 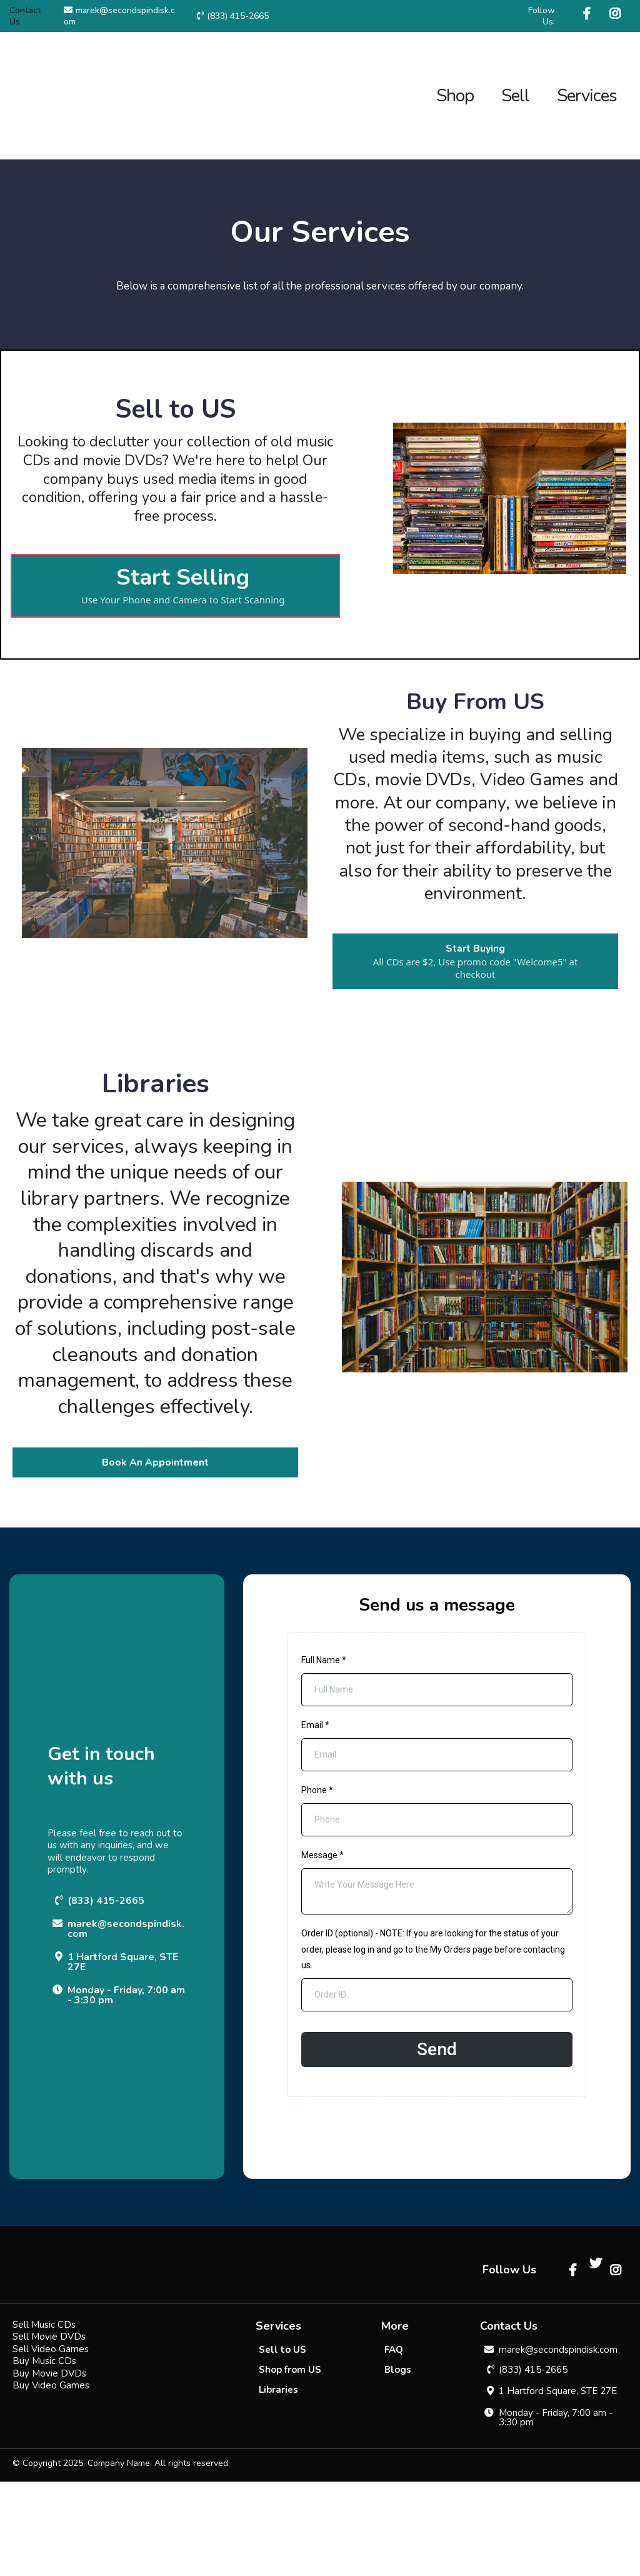 I want to click on Sell, so click(x=515, y=96).